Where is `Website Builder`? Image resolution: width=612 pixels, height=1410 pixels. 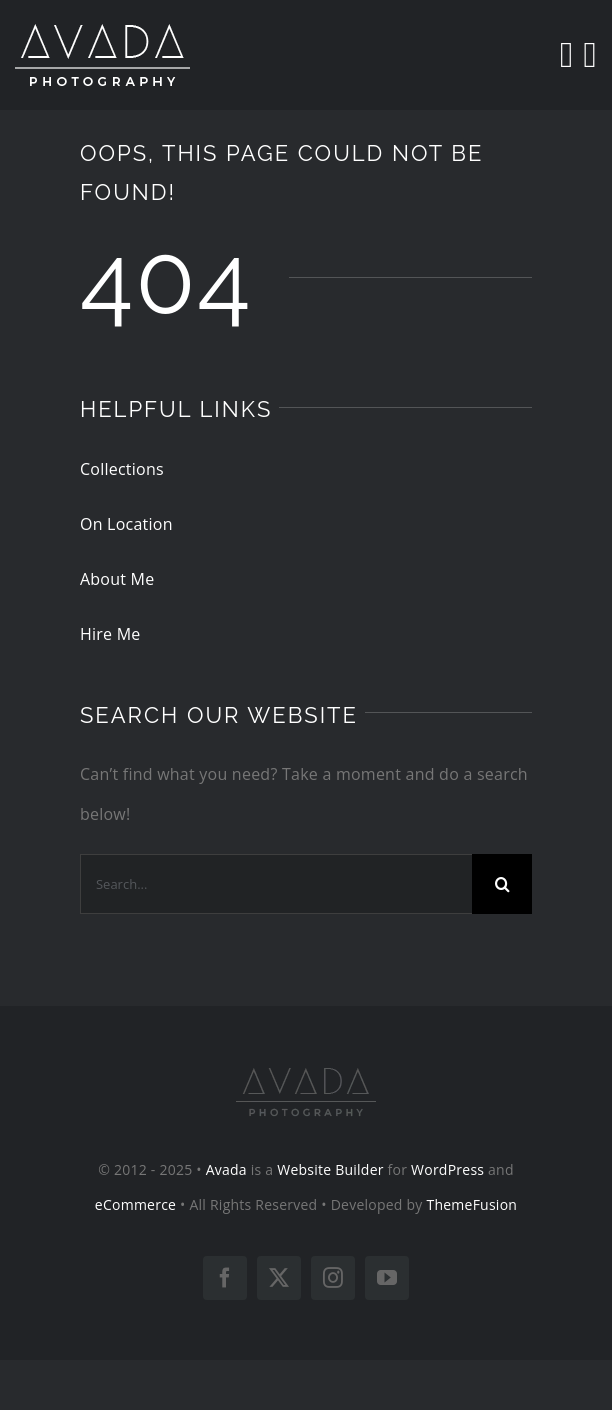
Website Builder is located at coordinates (330, 1169).